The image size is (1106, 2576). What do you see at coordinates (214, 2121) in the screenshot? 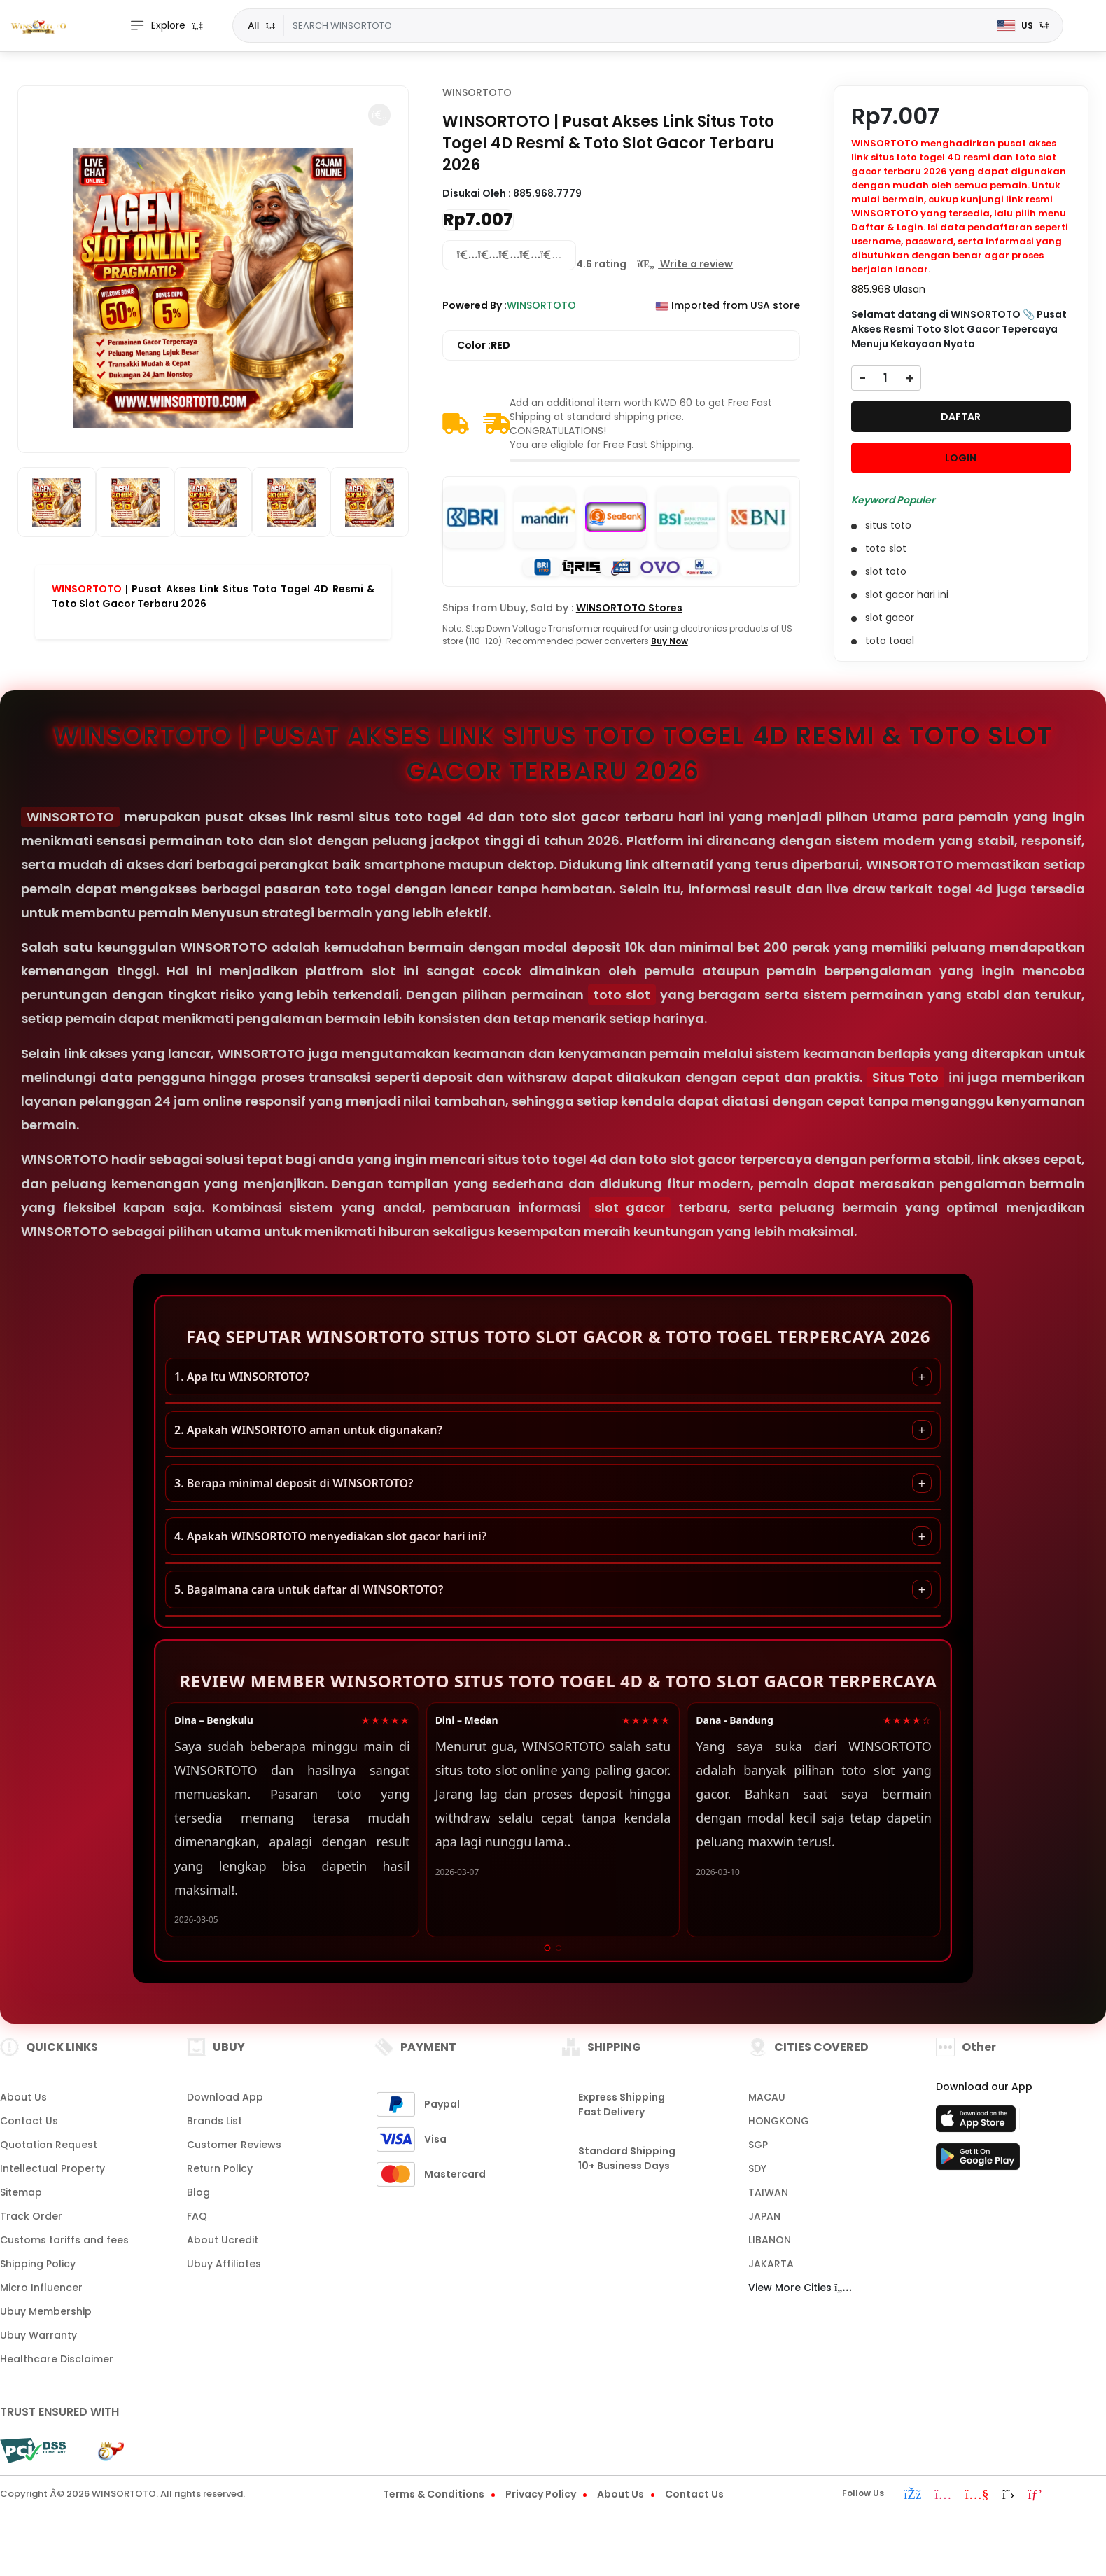
I see `Brands List` at bounding box center [214, 2121].